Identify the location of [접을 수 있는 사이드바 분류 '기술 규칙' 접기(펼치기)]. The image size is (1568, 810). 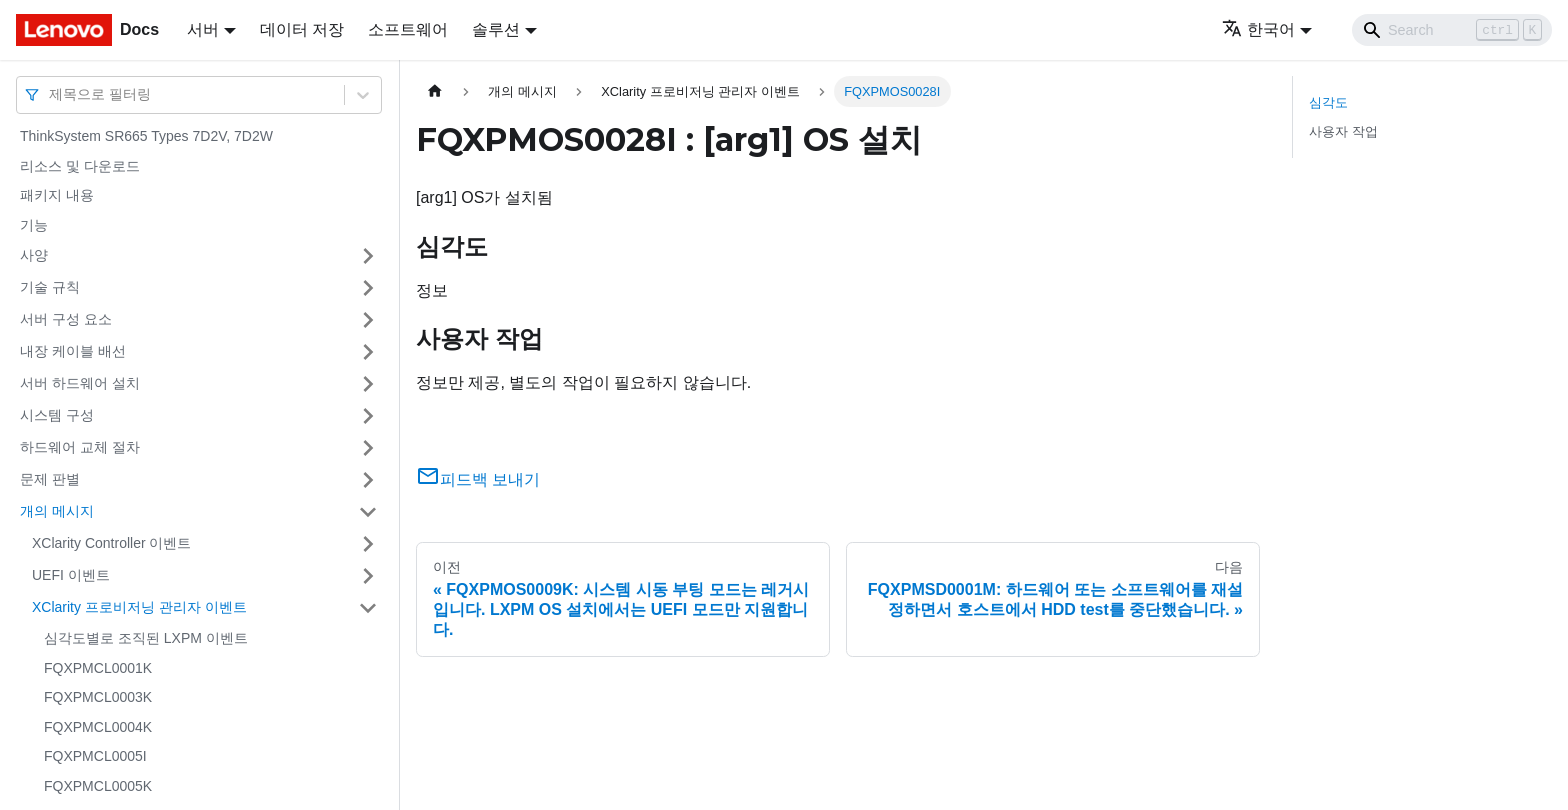
(368, 288).